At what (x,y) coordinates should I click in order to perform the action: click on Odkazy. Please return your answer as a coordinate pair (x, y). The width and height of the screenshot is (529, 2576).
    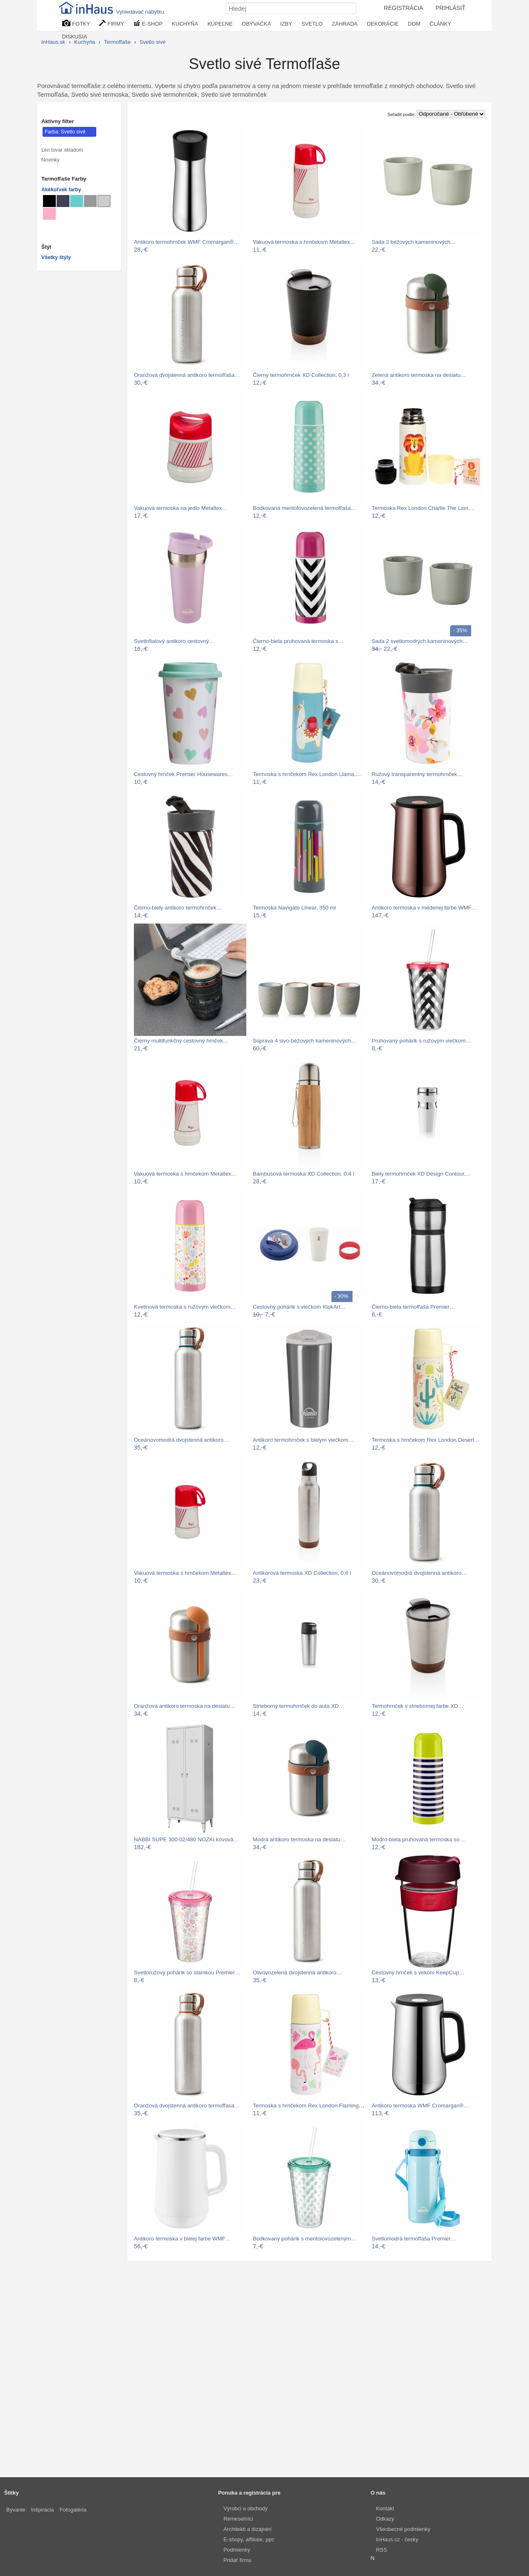
    Looking at the image, I should click on (385, 2519).